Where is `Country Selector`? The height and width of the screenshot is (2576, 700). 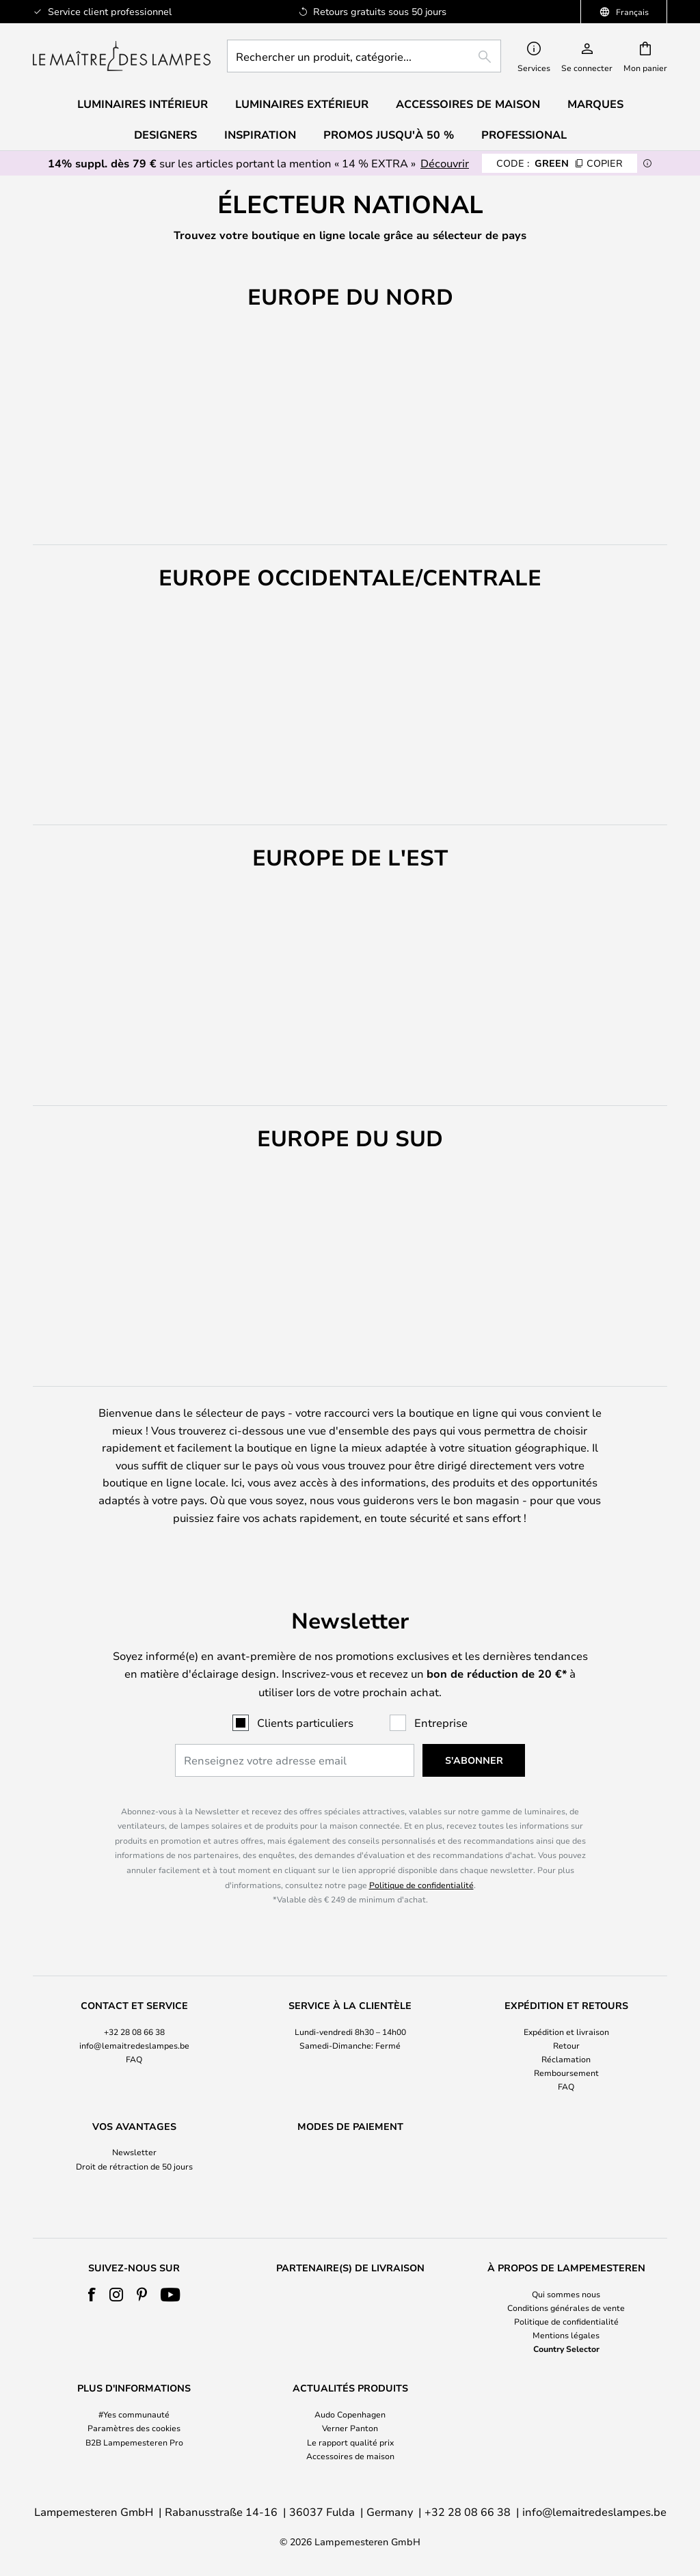 Country Selector is located at coordinates (566, 2348).